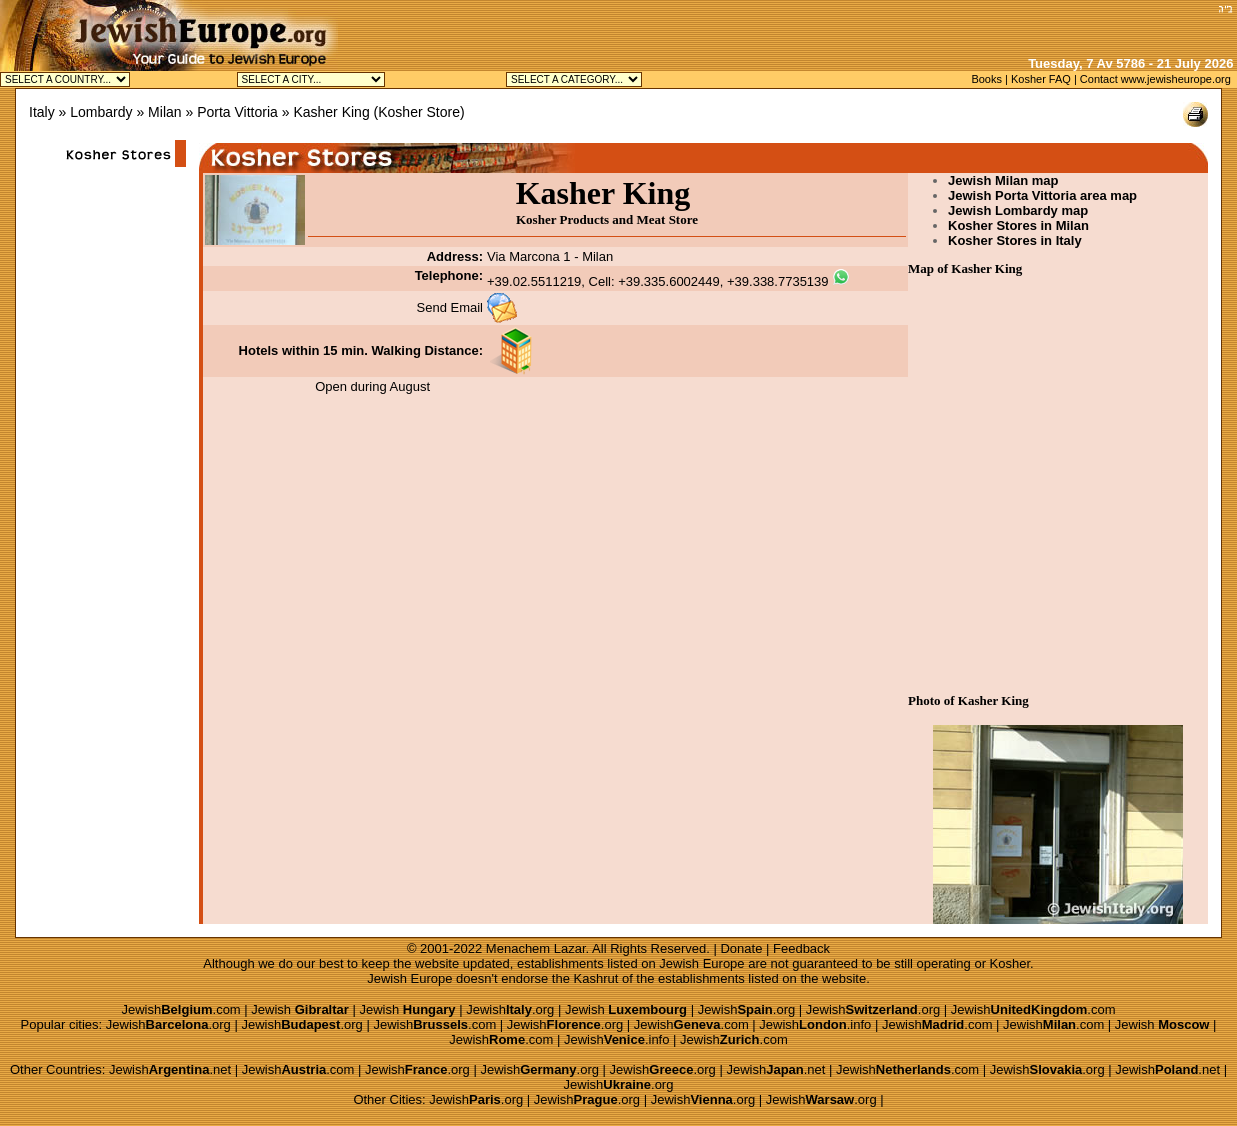 The image size is (1237, 1126). I want to click on Jewish Europe, so click(701, 963).